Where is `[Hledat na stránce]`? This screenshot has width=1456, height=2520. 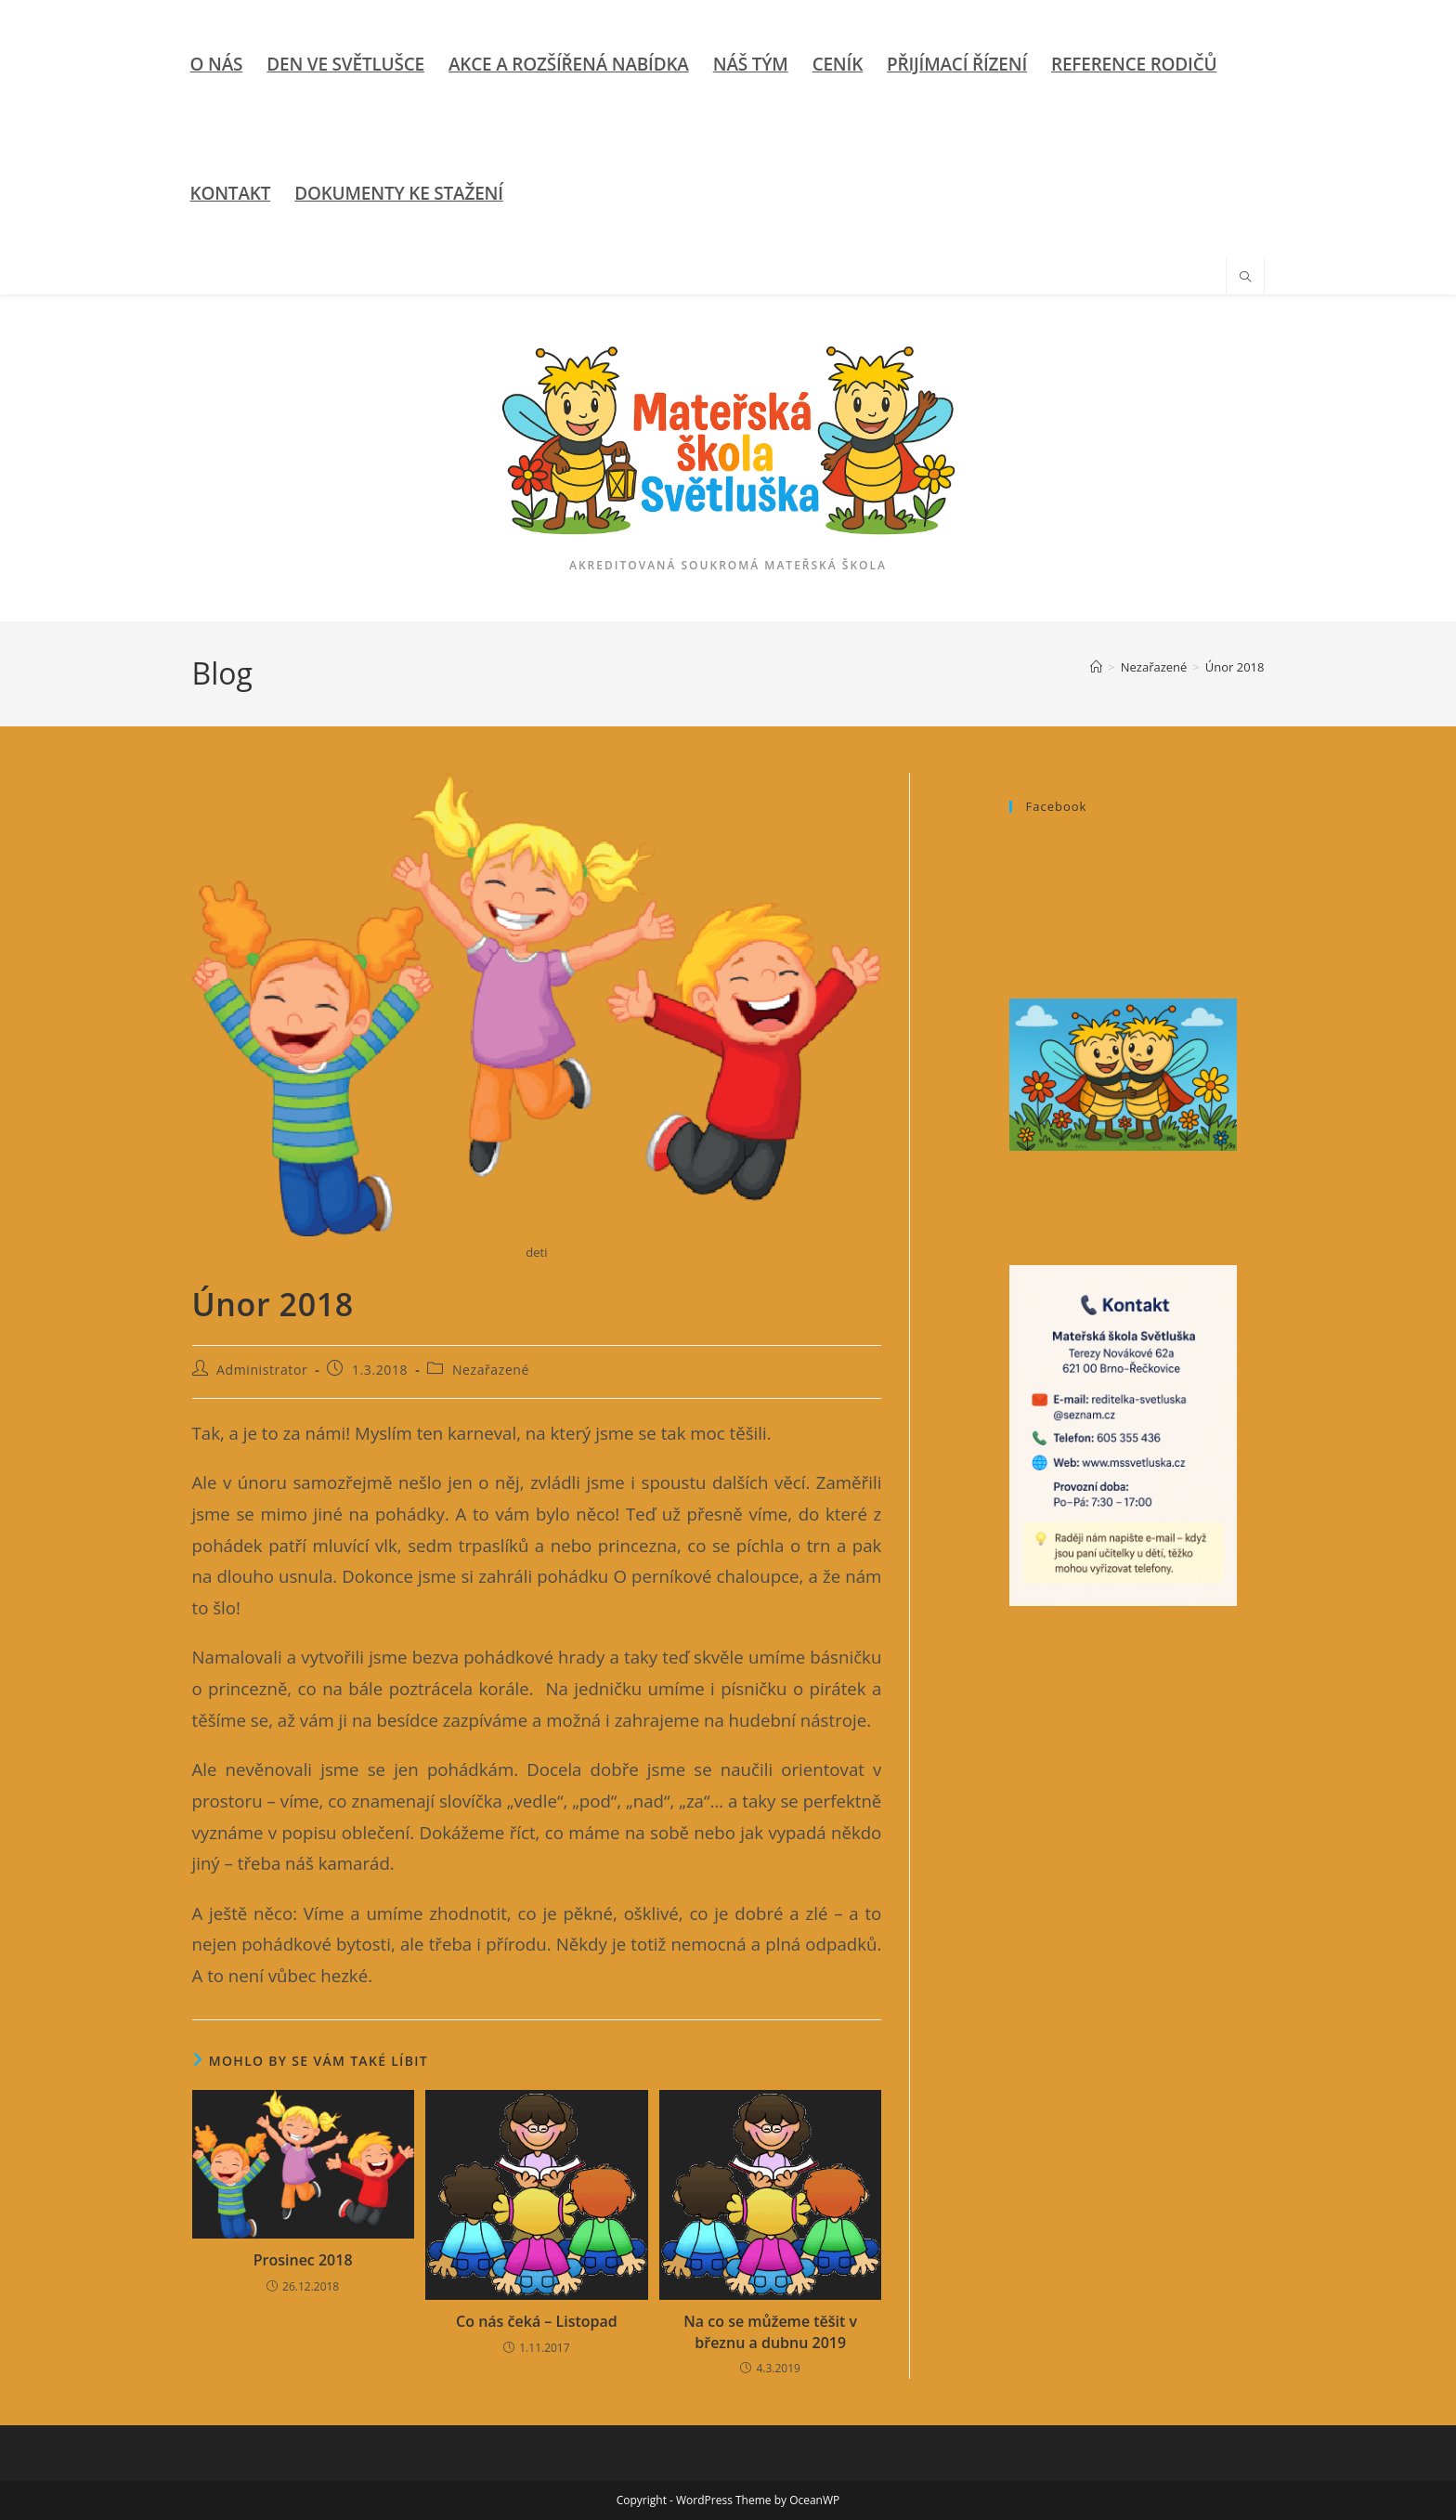
[Hledat na stránce] is located at coordinates (1245, 278).